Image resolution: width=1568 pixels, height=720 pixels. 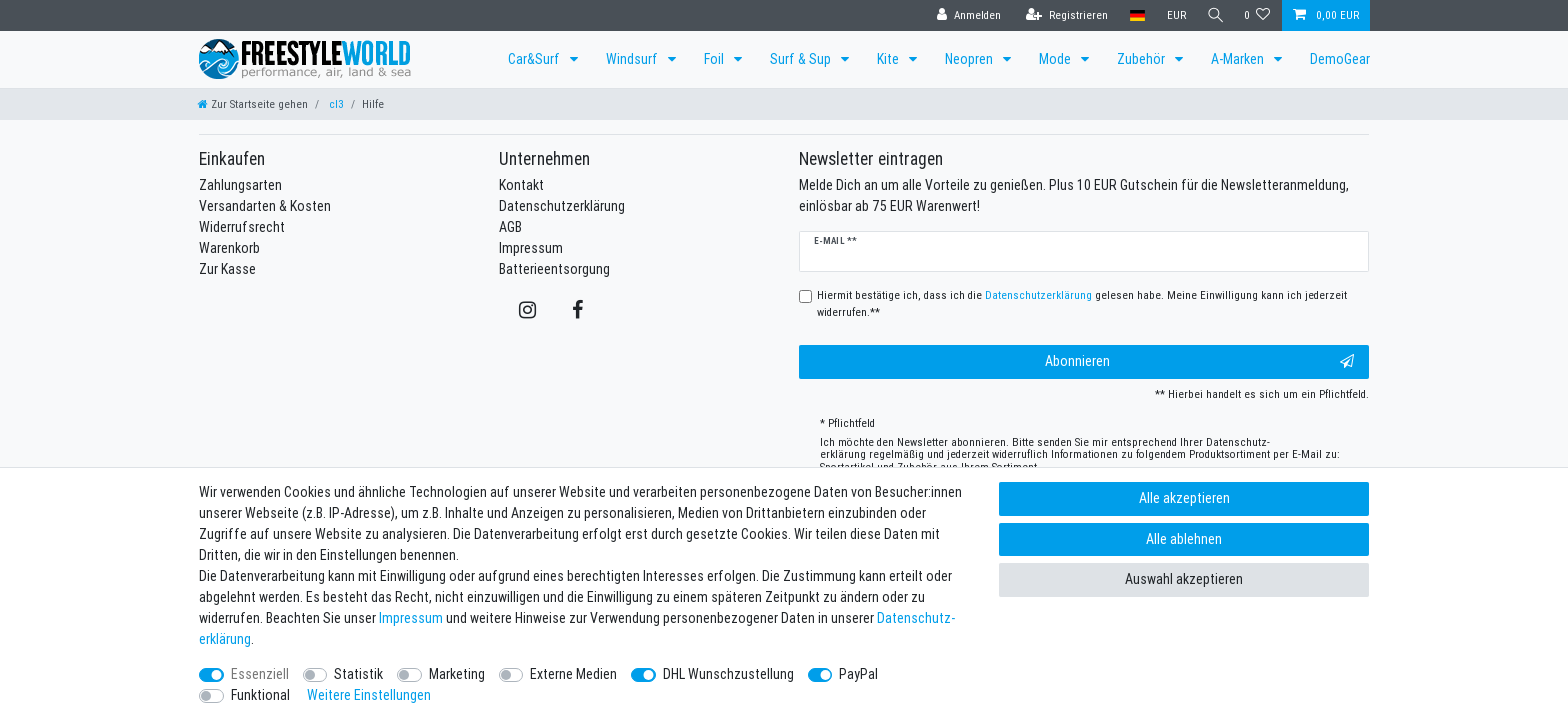 What do you see at coordinates (728, 674) in the screenshot?
I see `DHL Wunschzustellung` at bounding box center [728, 674].